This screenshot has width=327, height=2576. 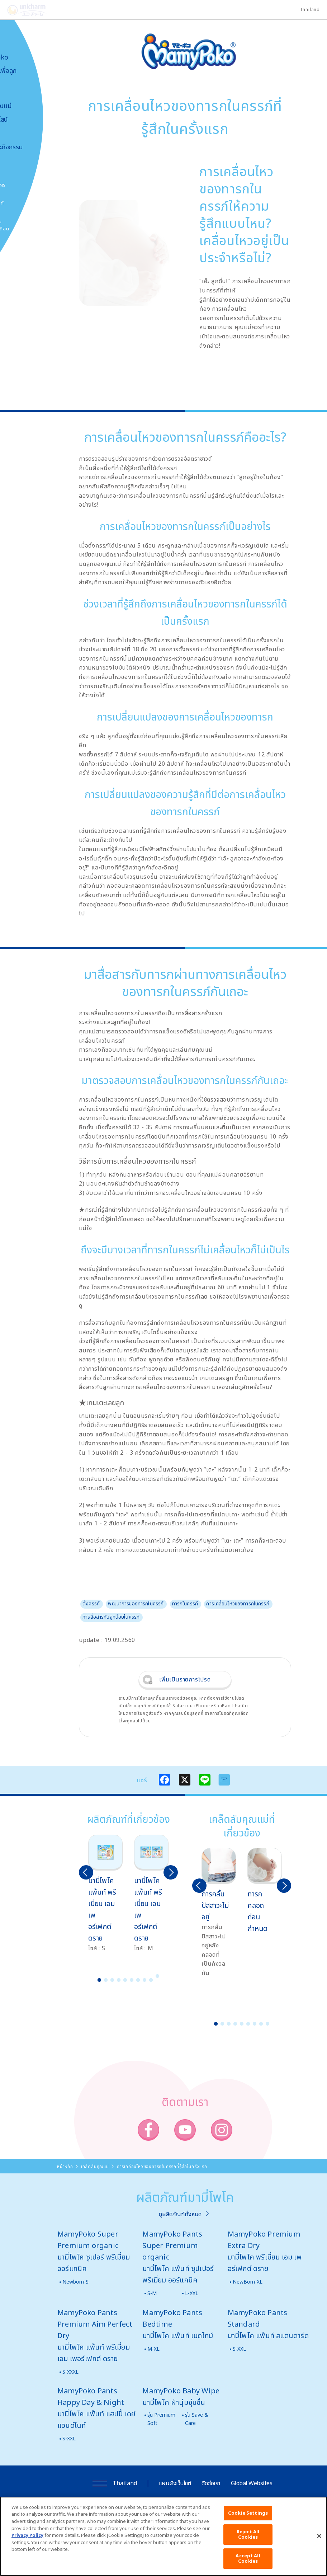 What do you see at coordinates (27, 53) in the screenshot?
I see `เกี่ยวกับ MamyPoko` at bounding box center [27, 53].